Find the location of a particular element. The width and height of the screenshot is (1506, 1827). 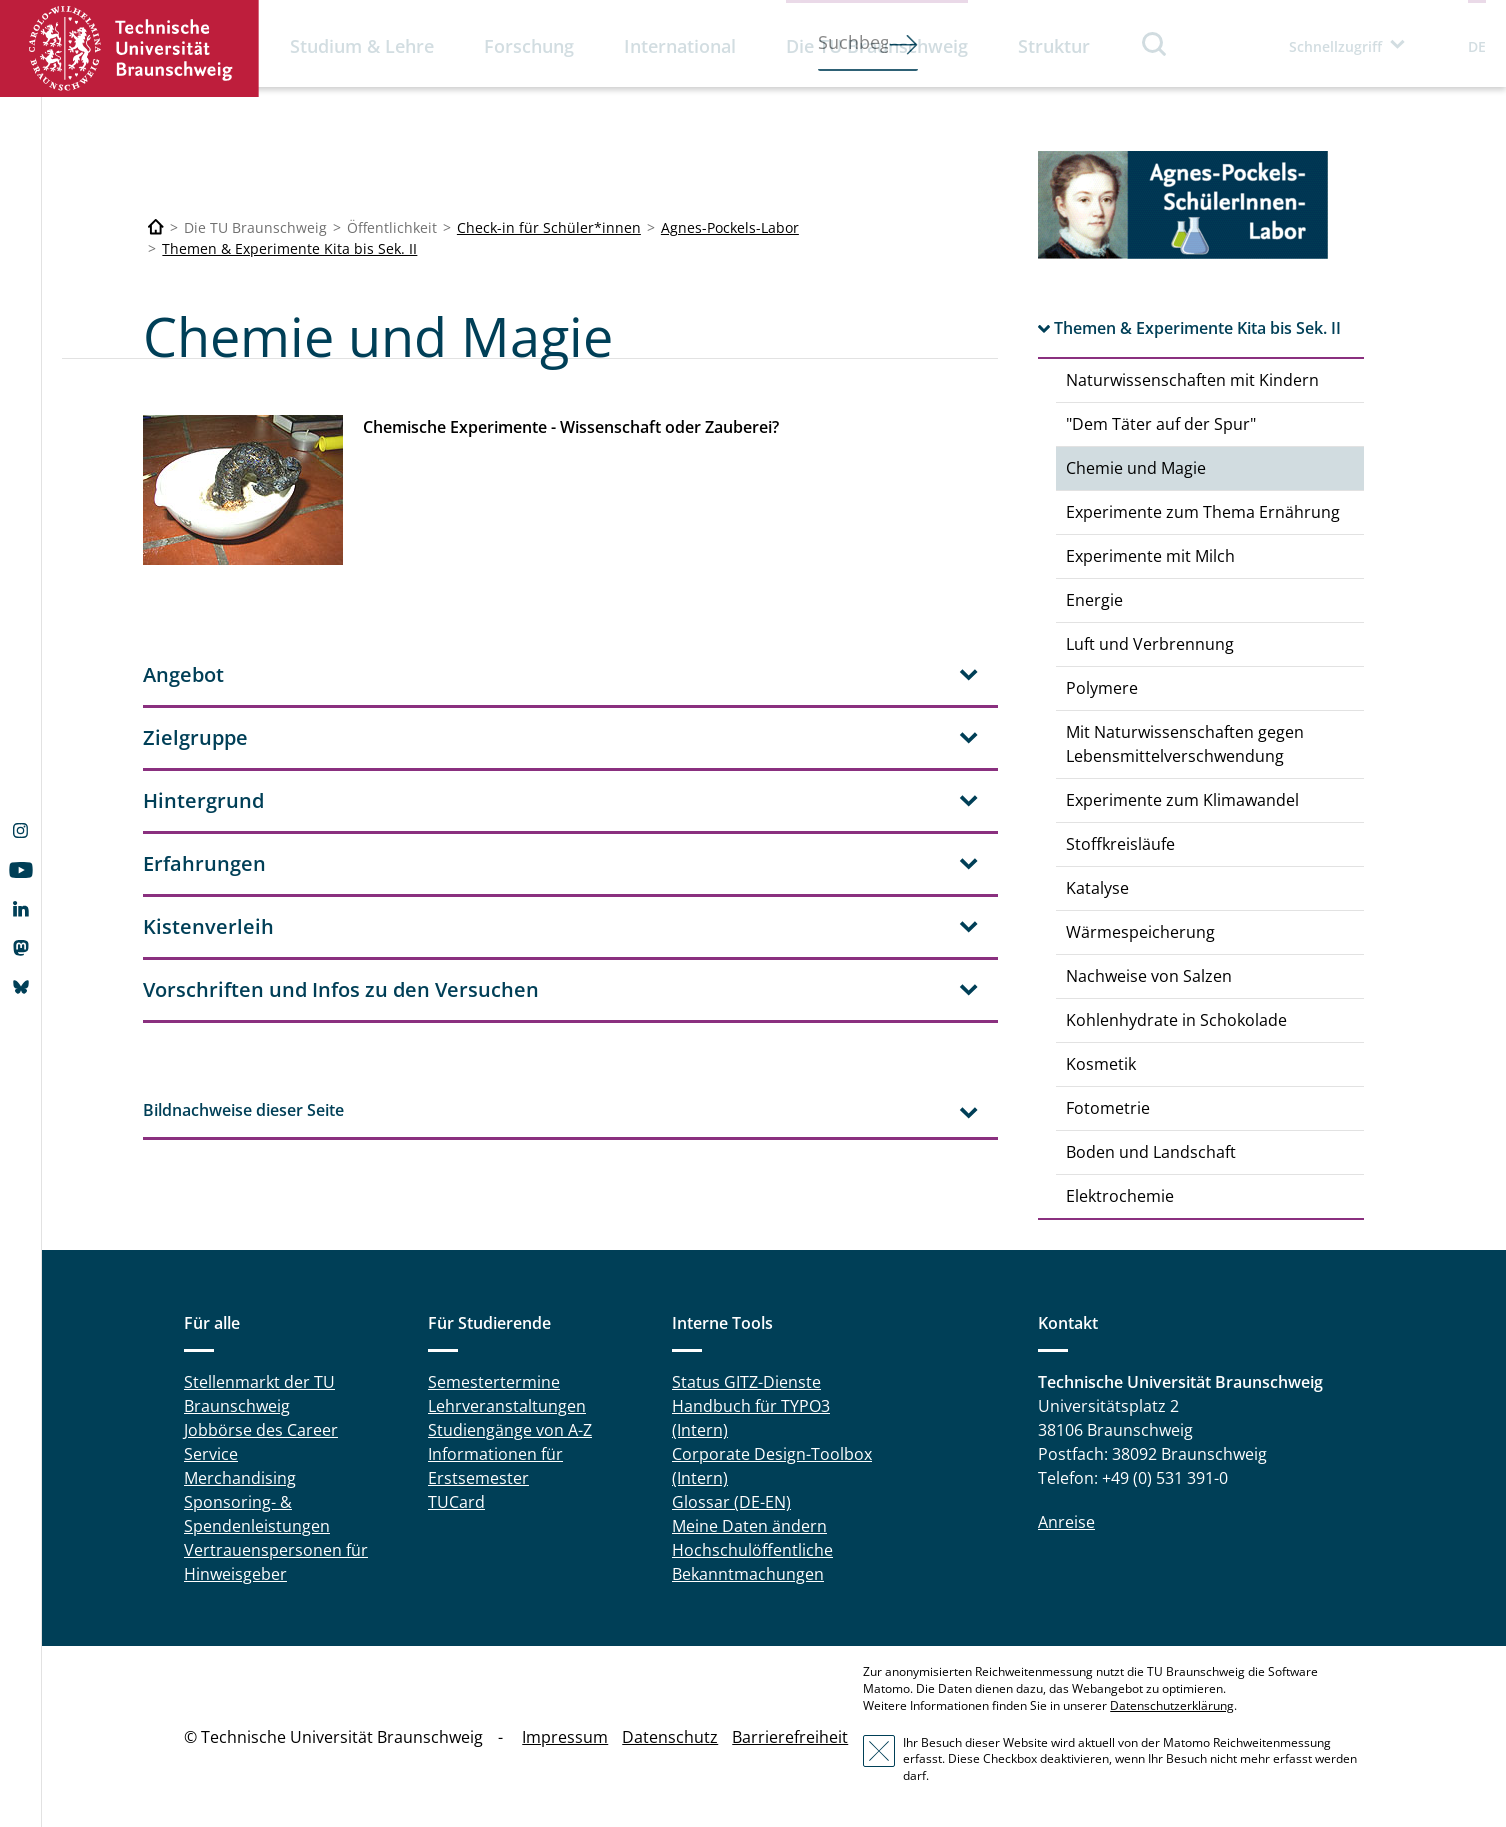

Forschung is located at coordinates (529, 46).